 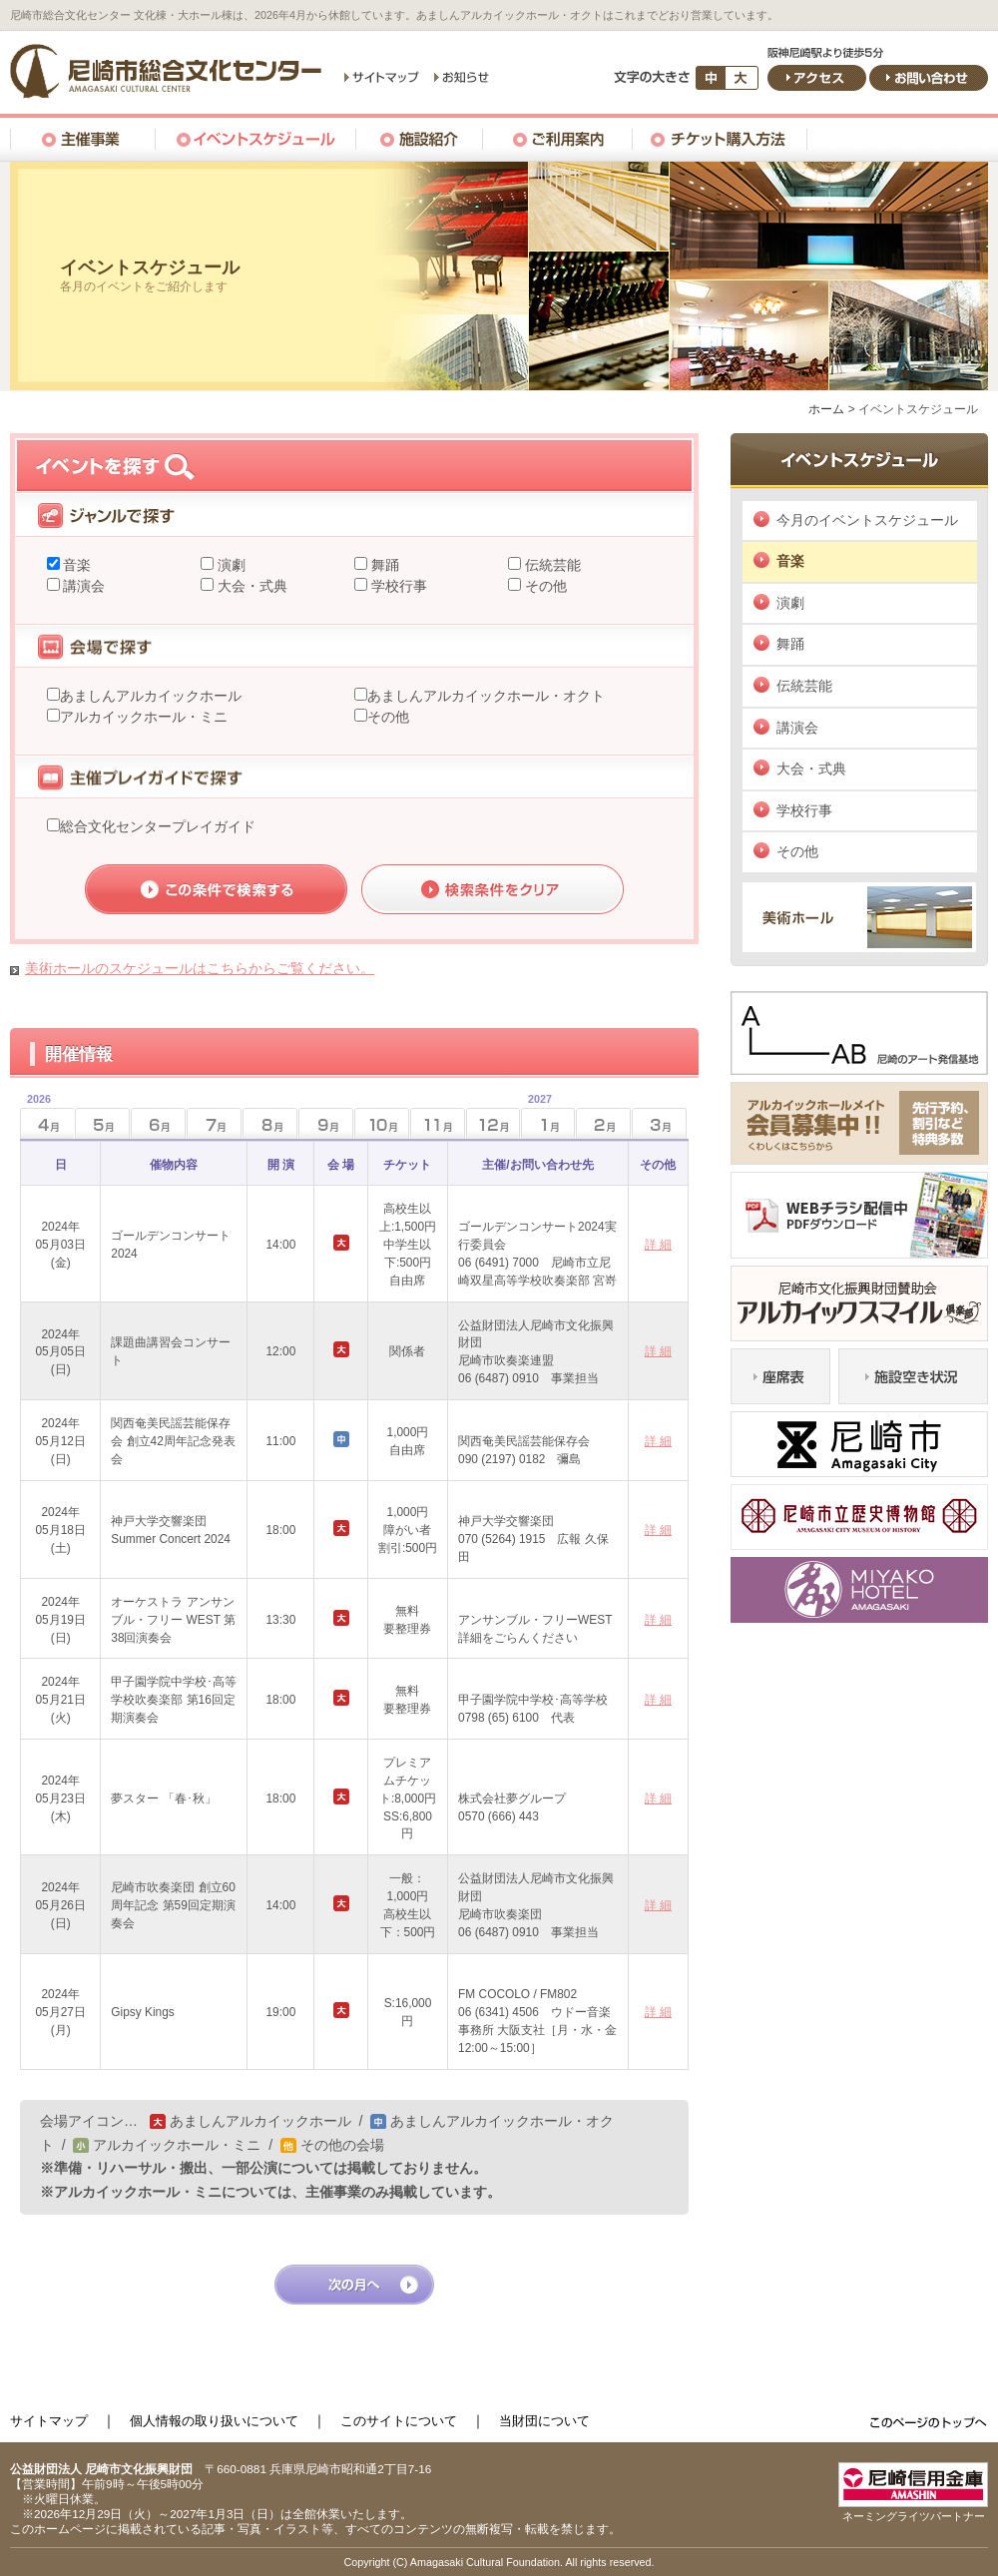 I want to click on 舞踊, so click(x=383, y=565).